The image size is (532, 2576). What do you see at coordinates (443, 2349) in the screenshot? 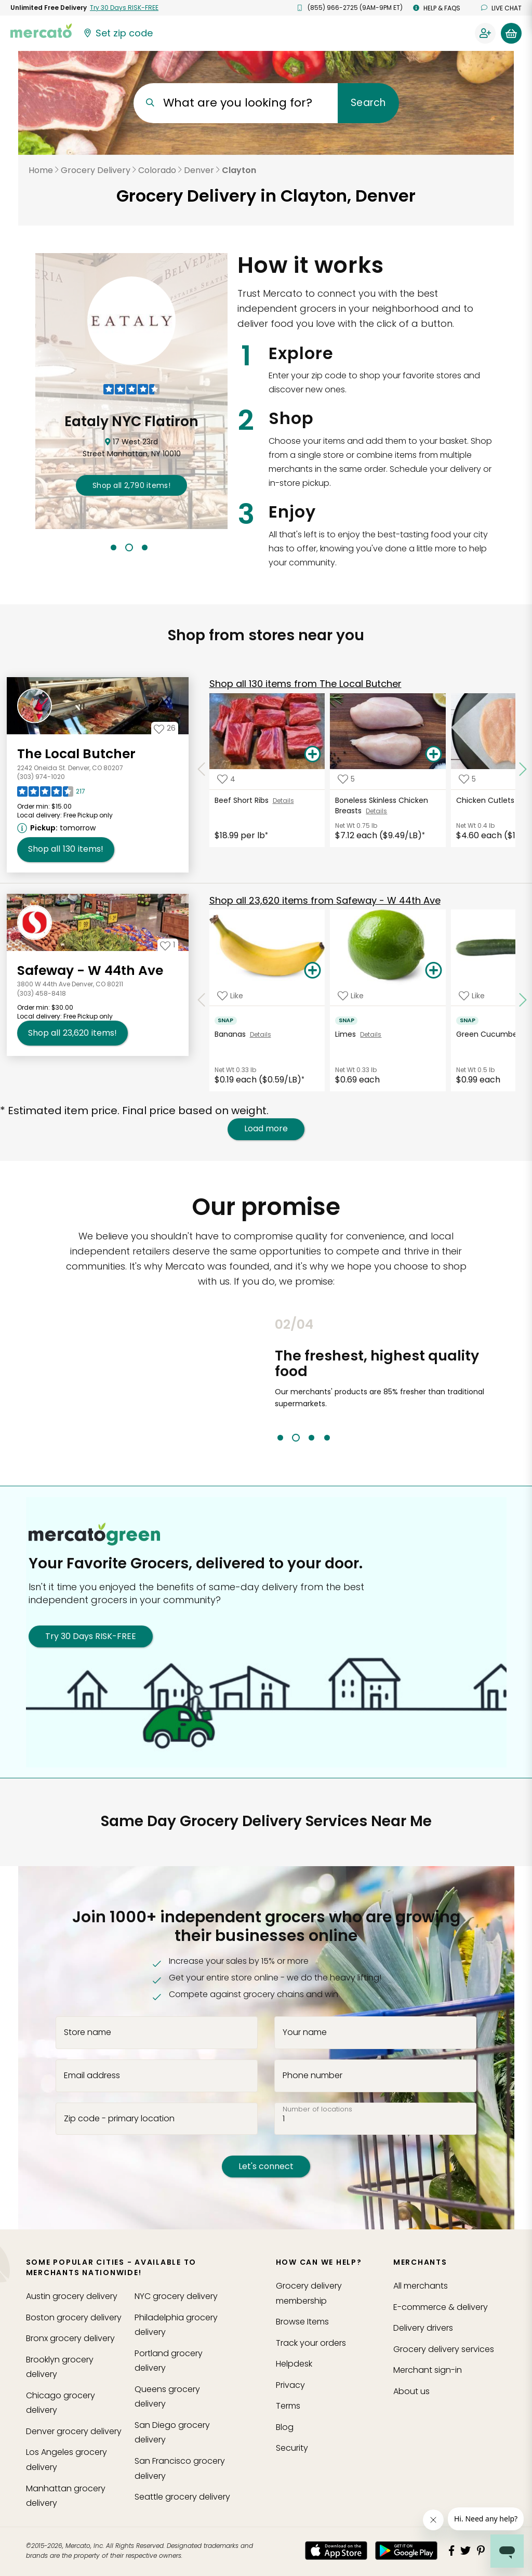
I see `Grocery delivery services` at bounding box center [443, 2349].